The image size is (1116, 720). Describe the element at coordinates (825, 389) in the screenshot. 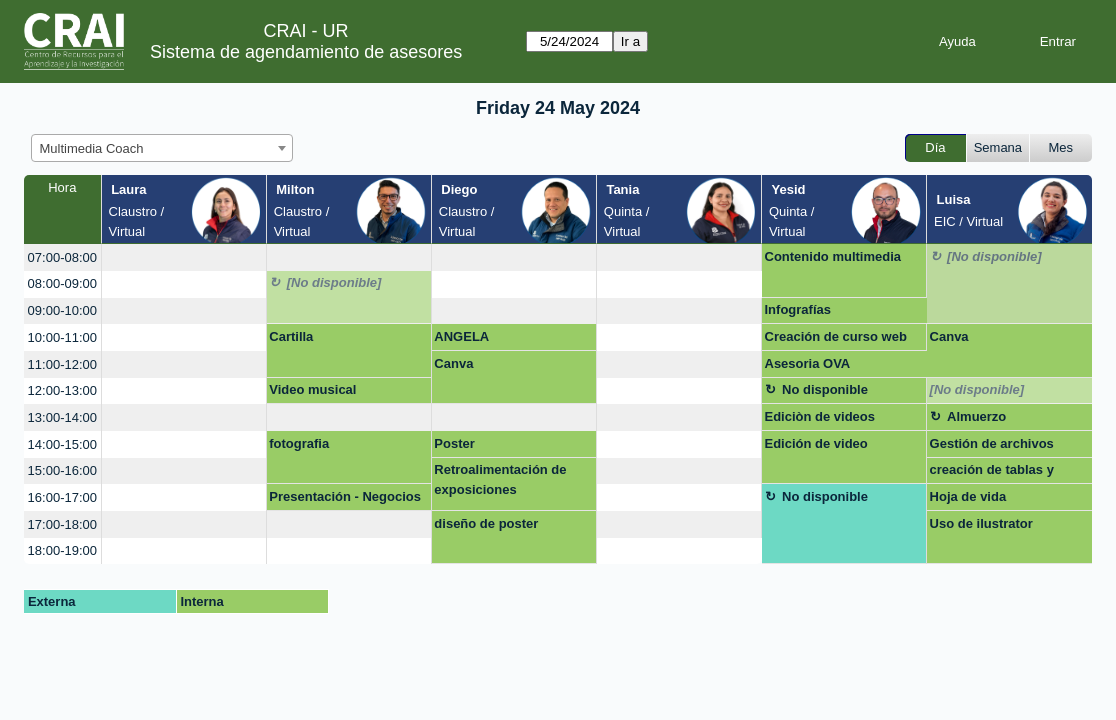

I see `No disponible` at that location.